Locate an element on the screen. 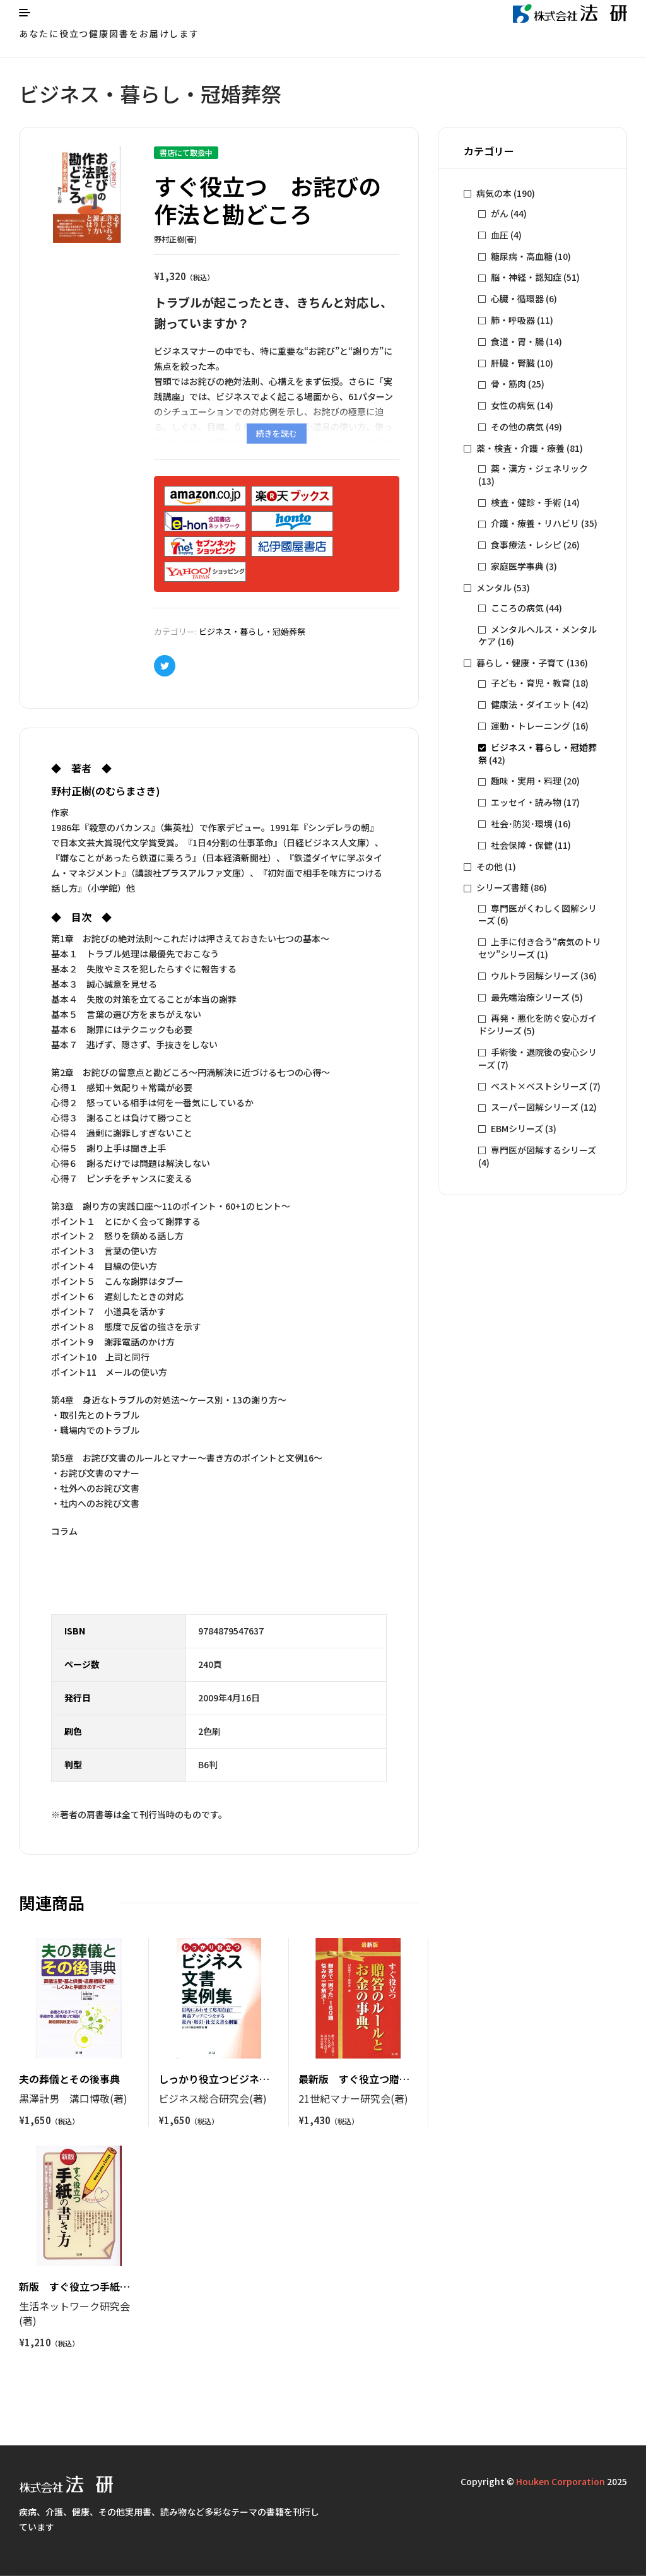 The height and width of the screenshot is (2576, 646). 最先端治療シリーズ is located at coordinates (530, 997).